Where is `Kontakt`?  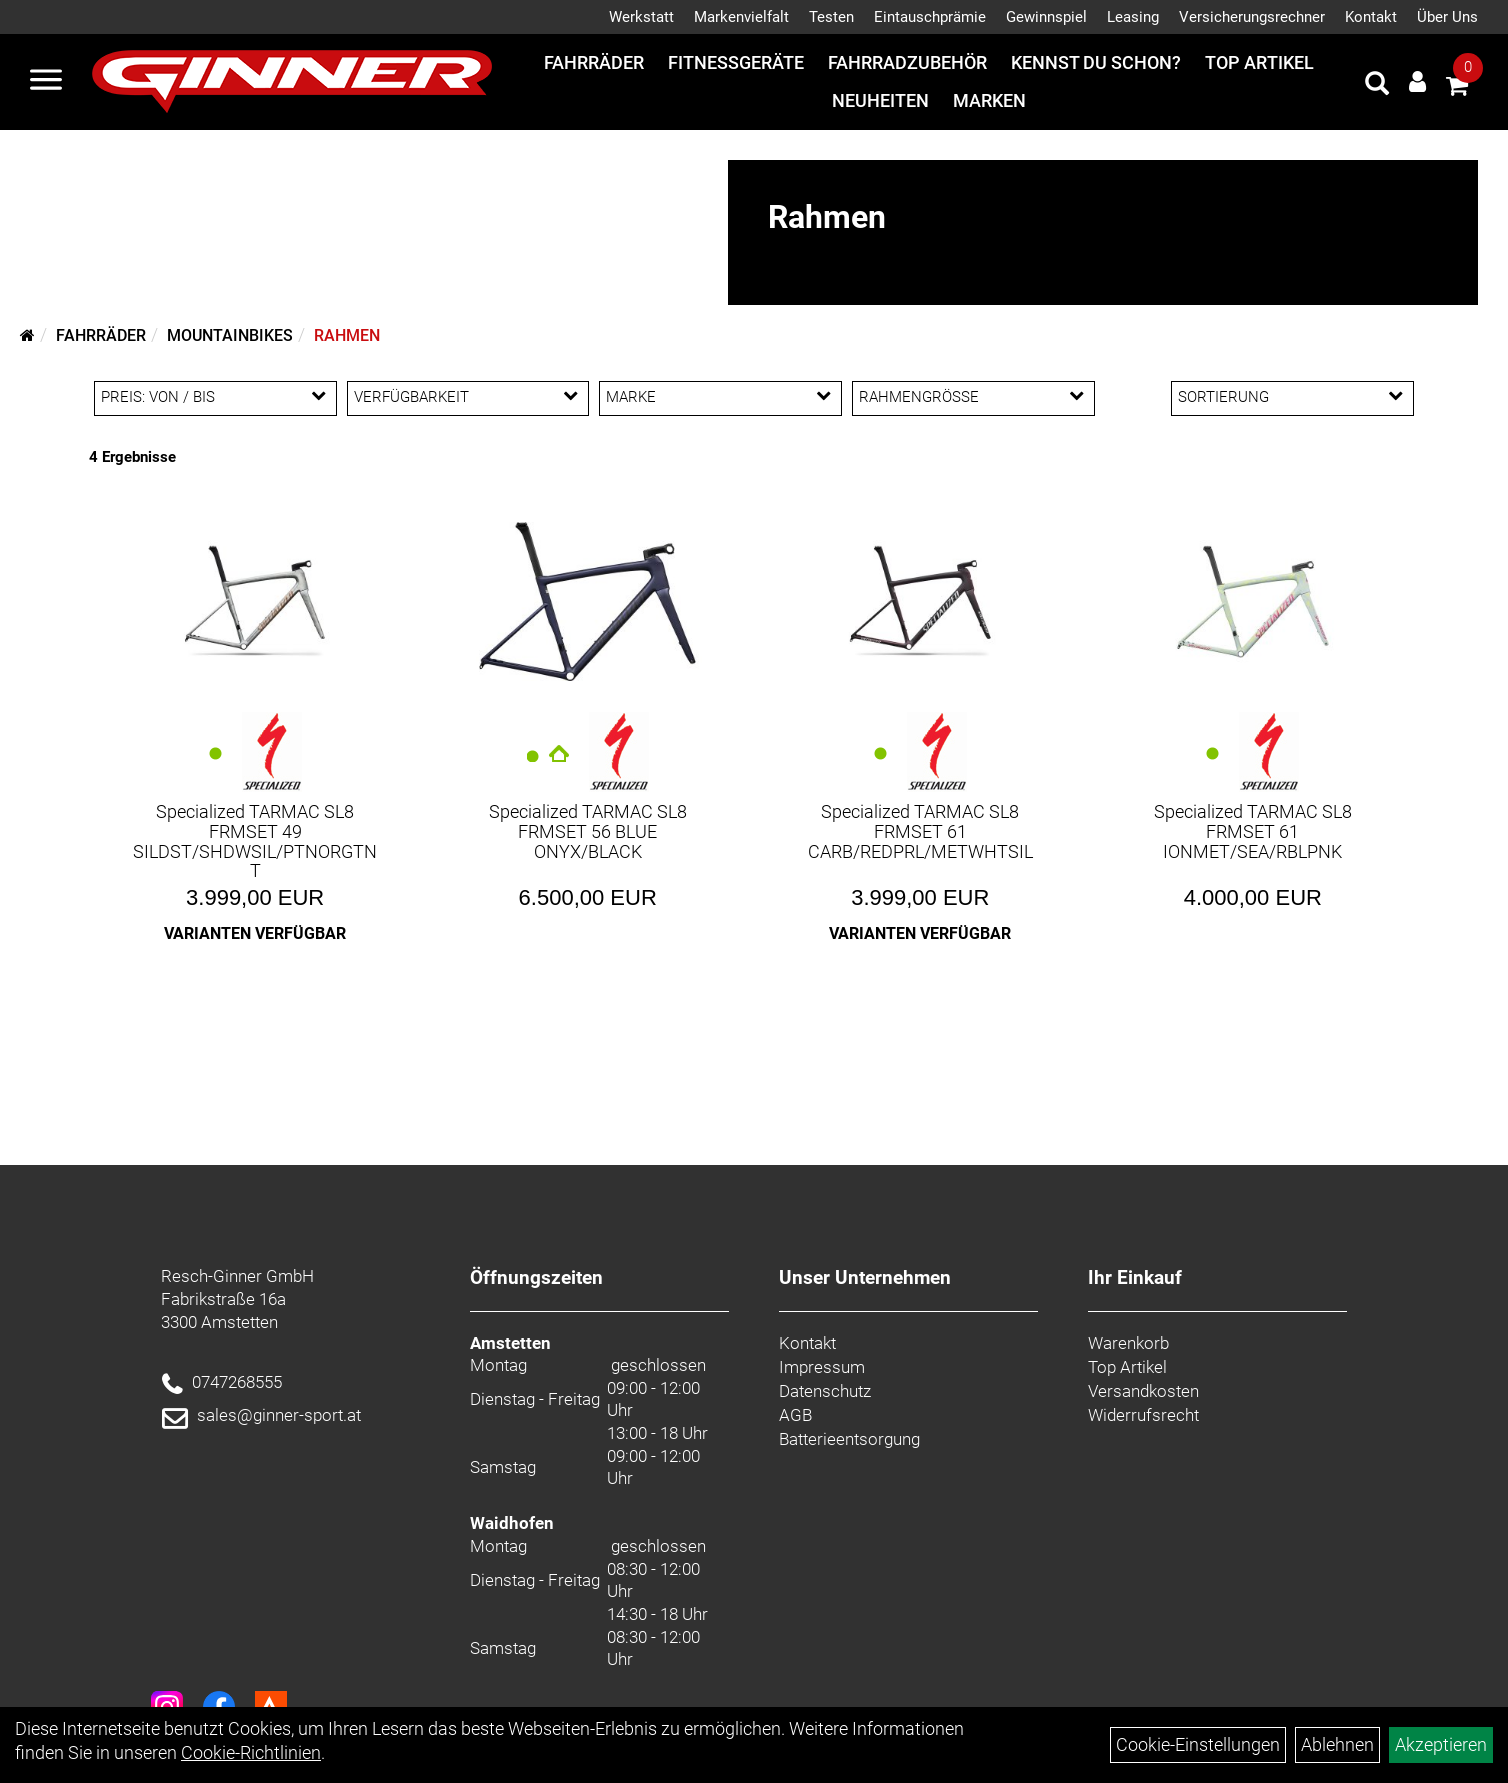 Kontakt is located at coordinates (1371, 17).